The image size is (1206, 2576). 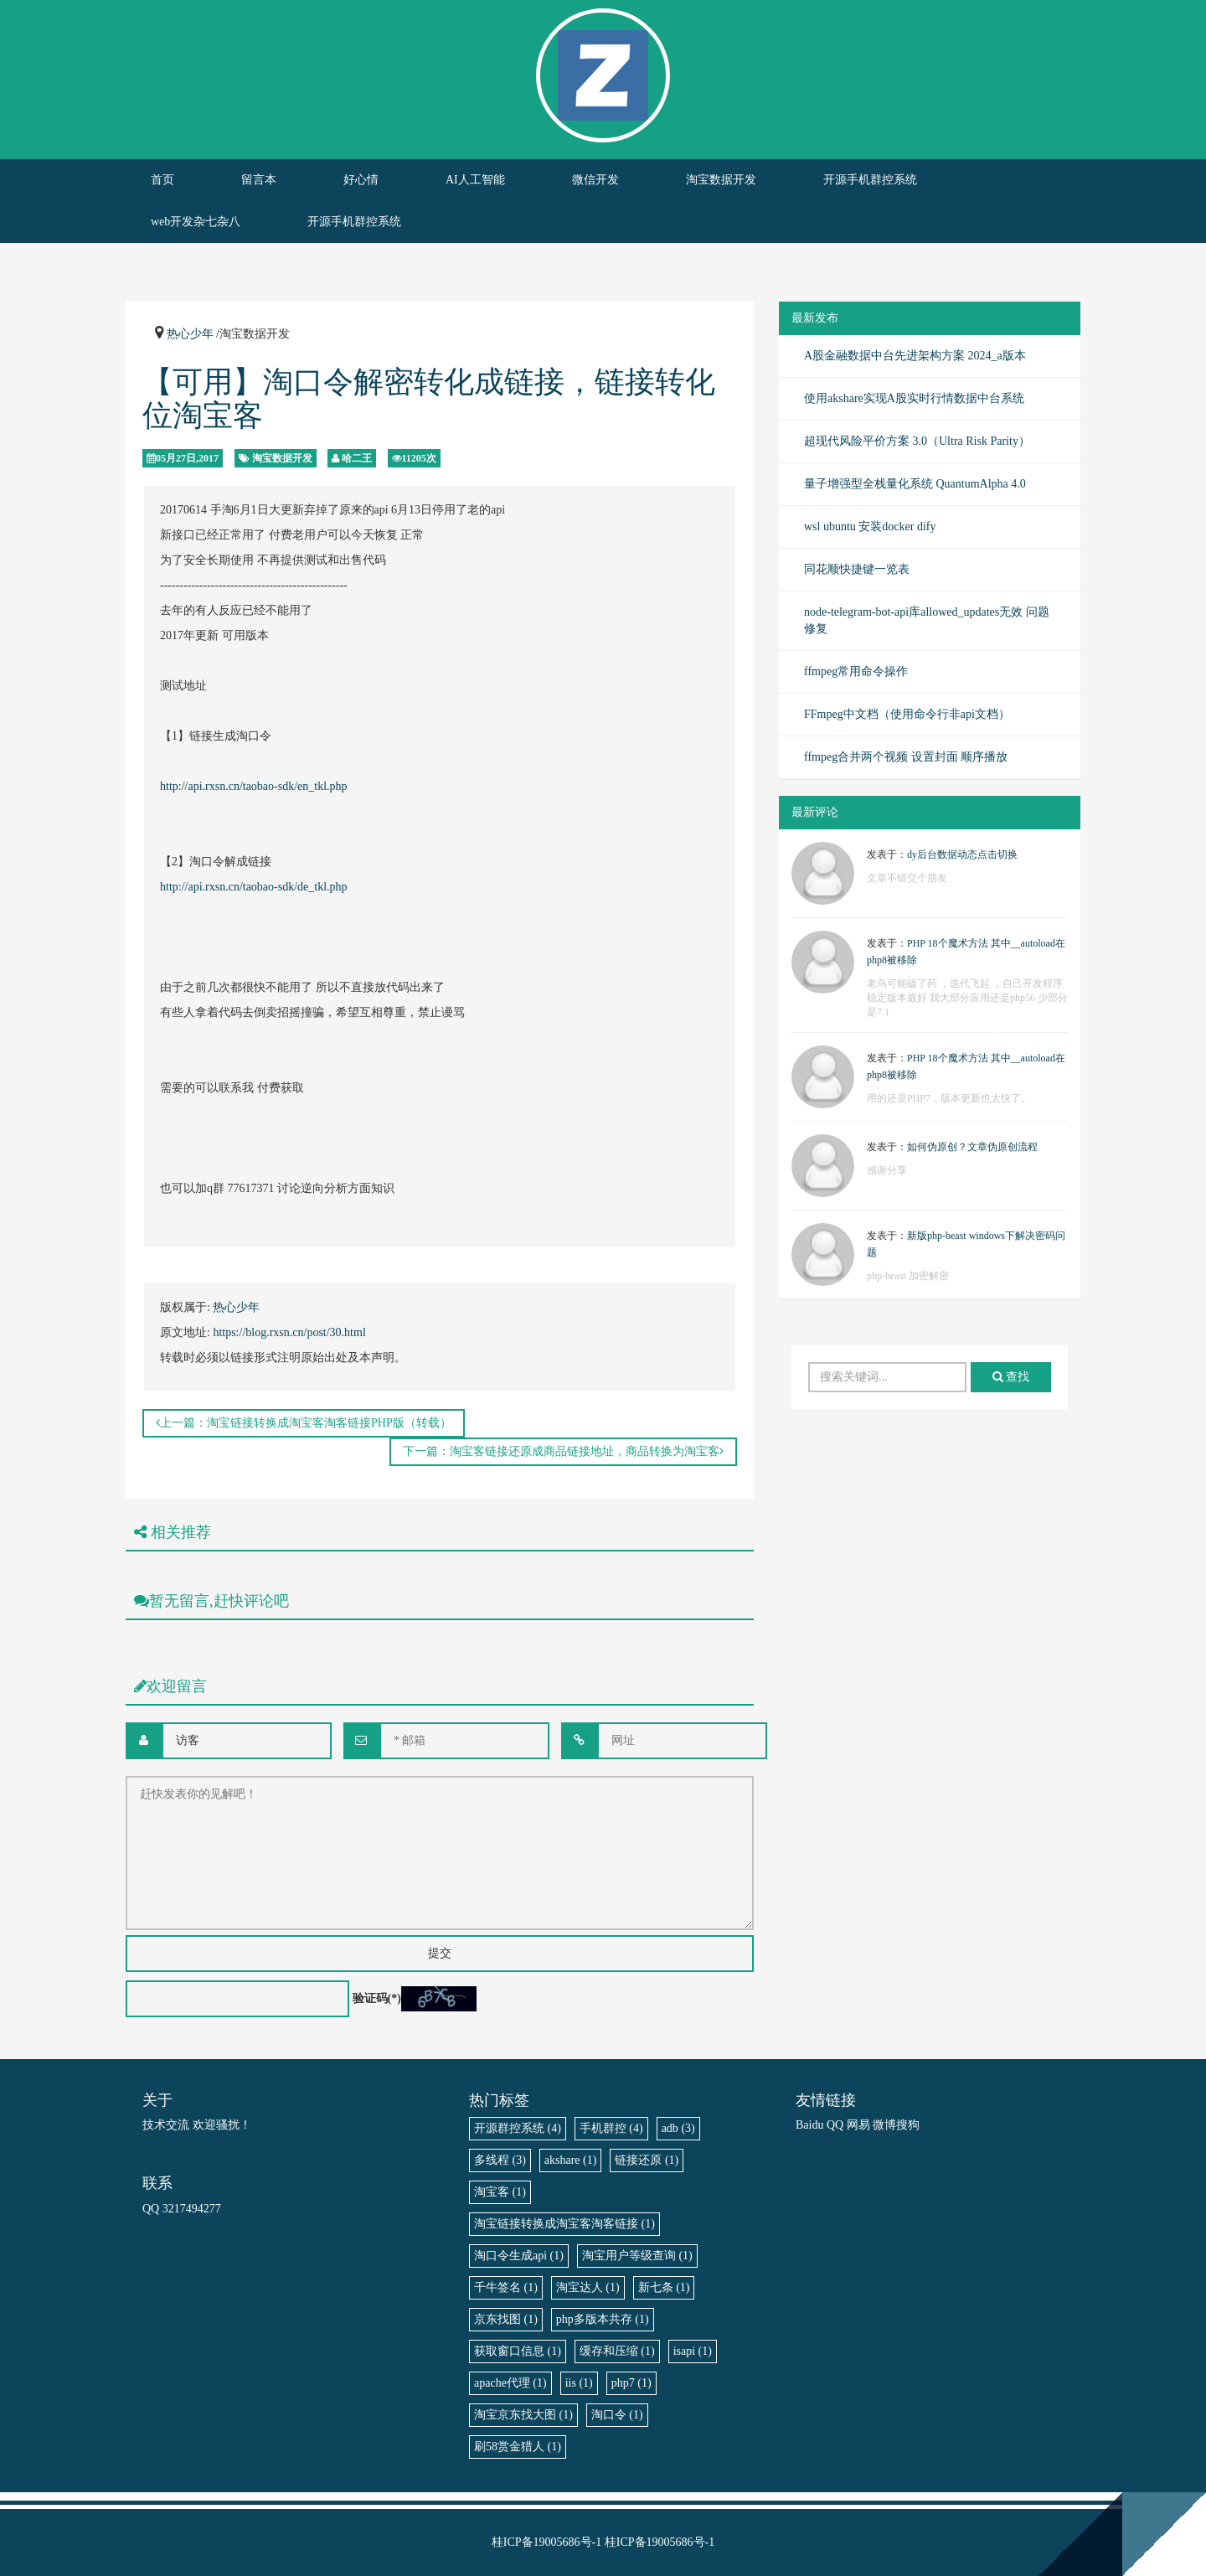 I want to click on 淘宝用户等级查询, so click(x=637, y=2255).